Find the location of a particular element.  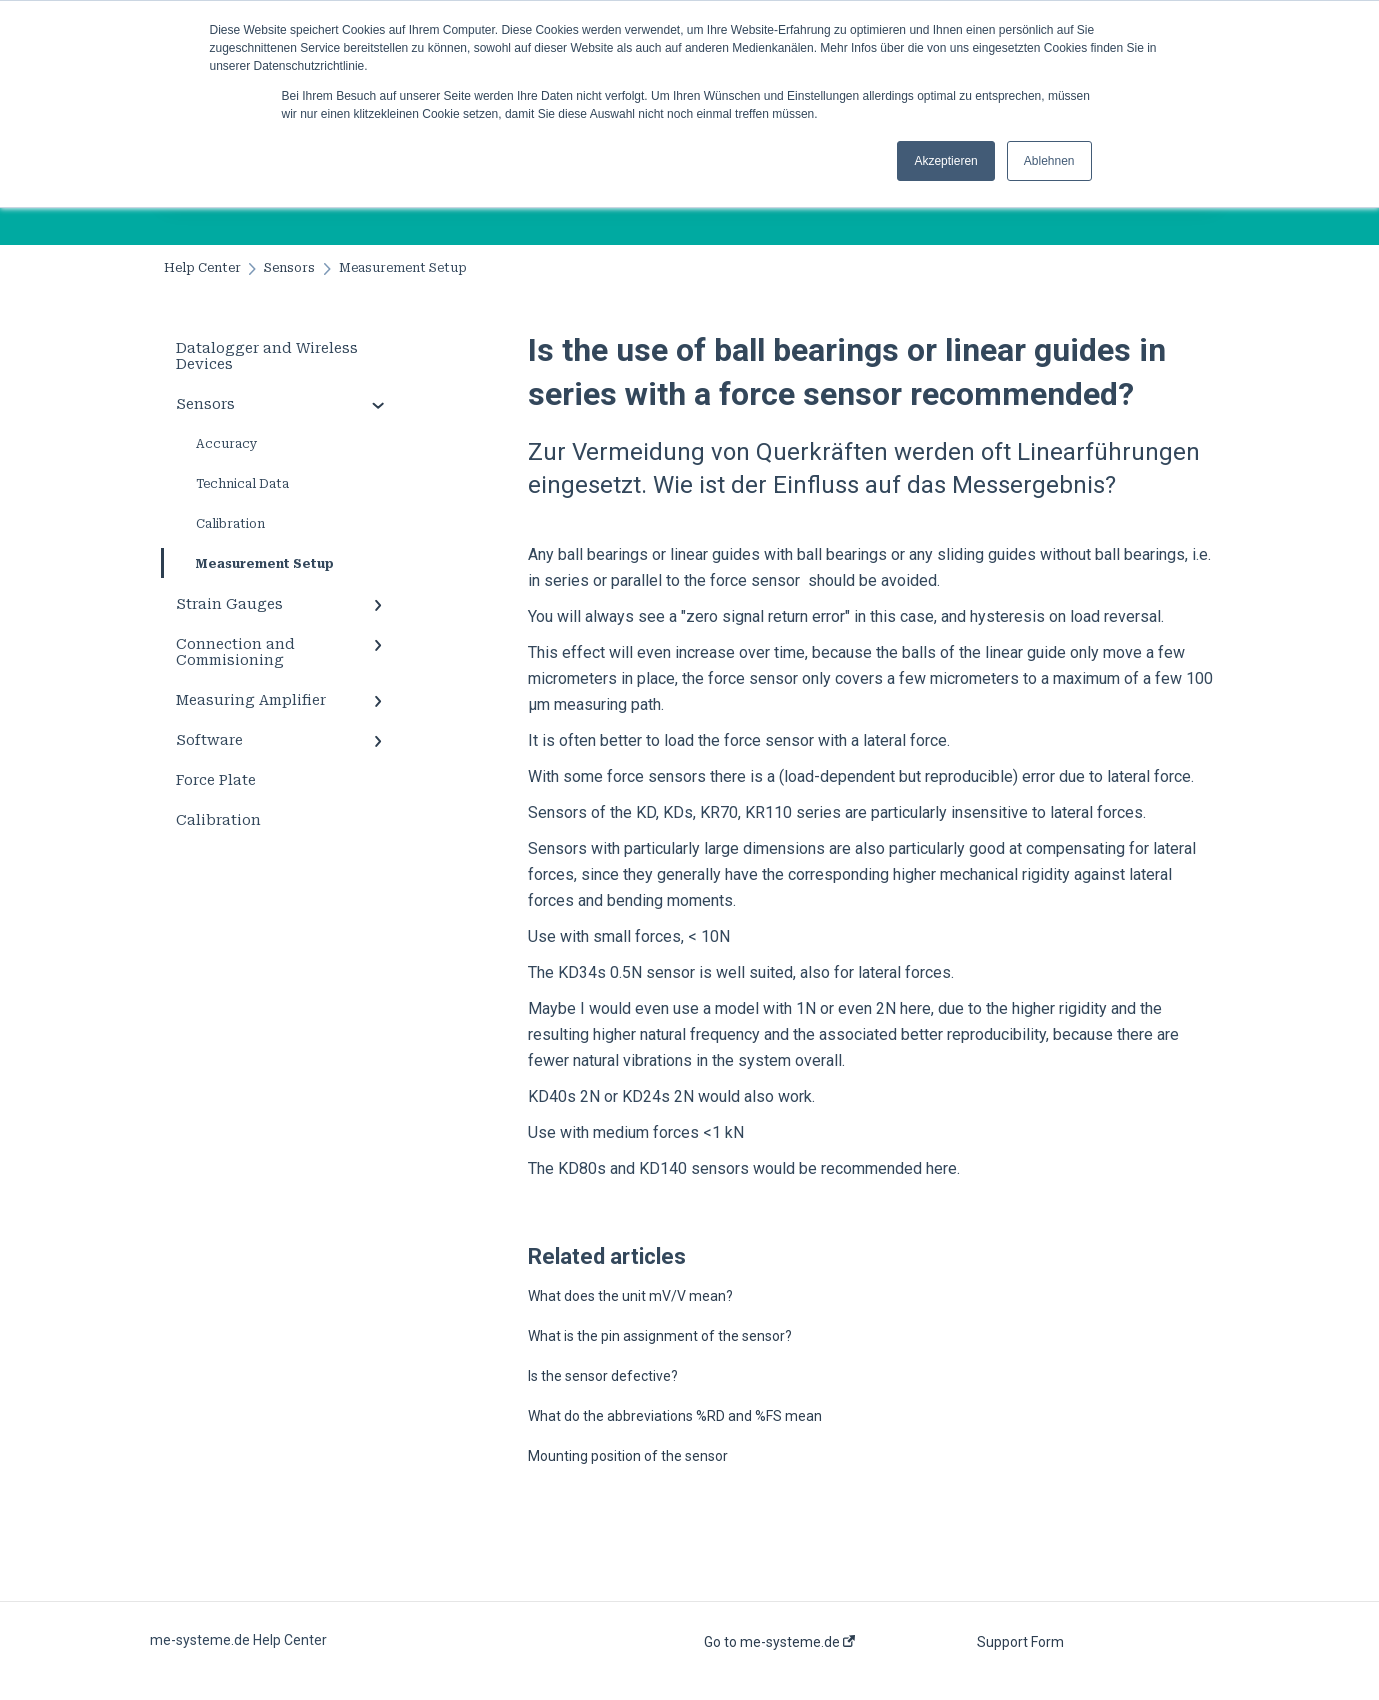

Ablehnen [button] is located at coordinates (1049, 161).